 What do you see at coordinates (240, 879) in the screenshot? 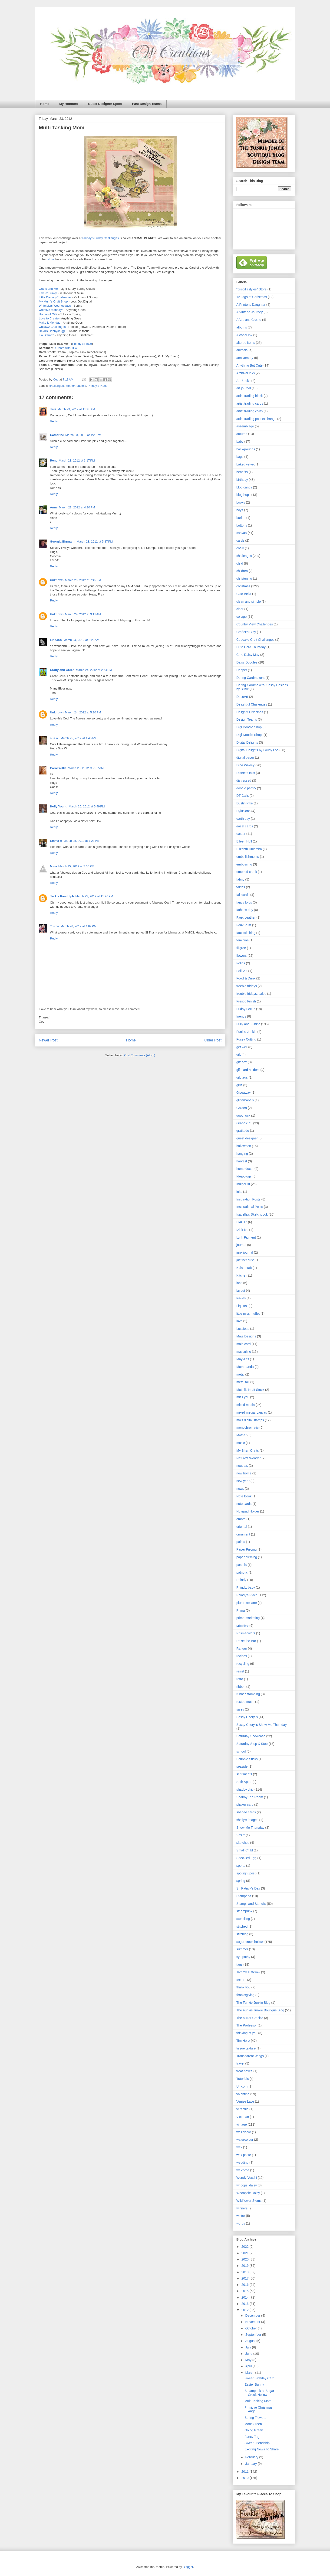
I see `fabric` at bounding box center [240, 879].